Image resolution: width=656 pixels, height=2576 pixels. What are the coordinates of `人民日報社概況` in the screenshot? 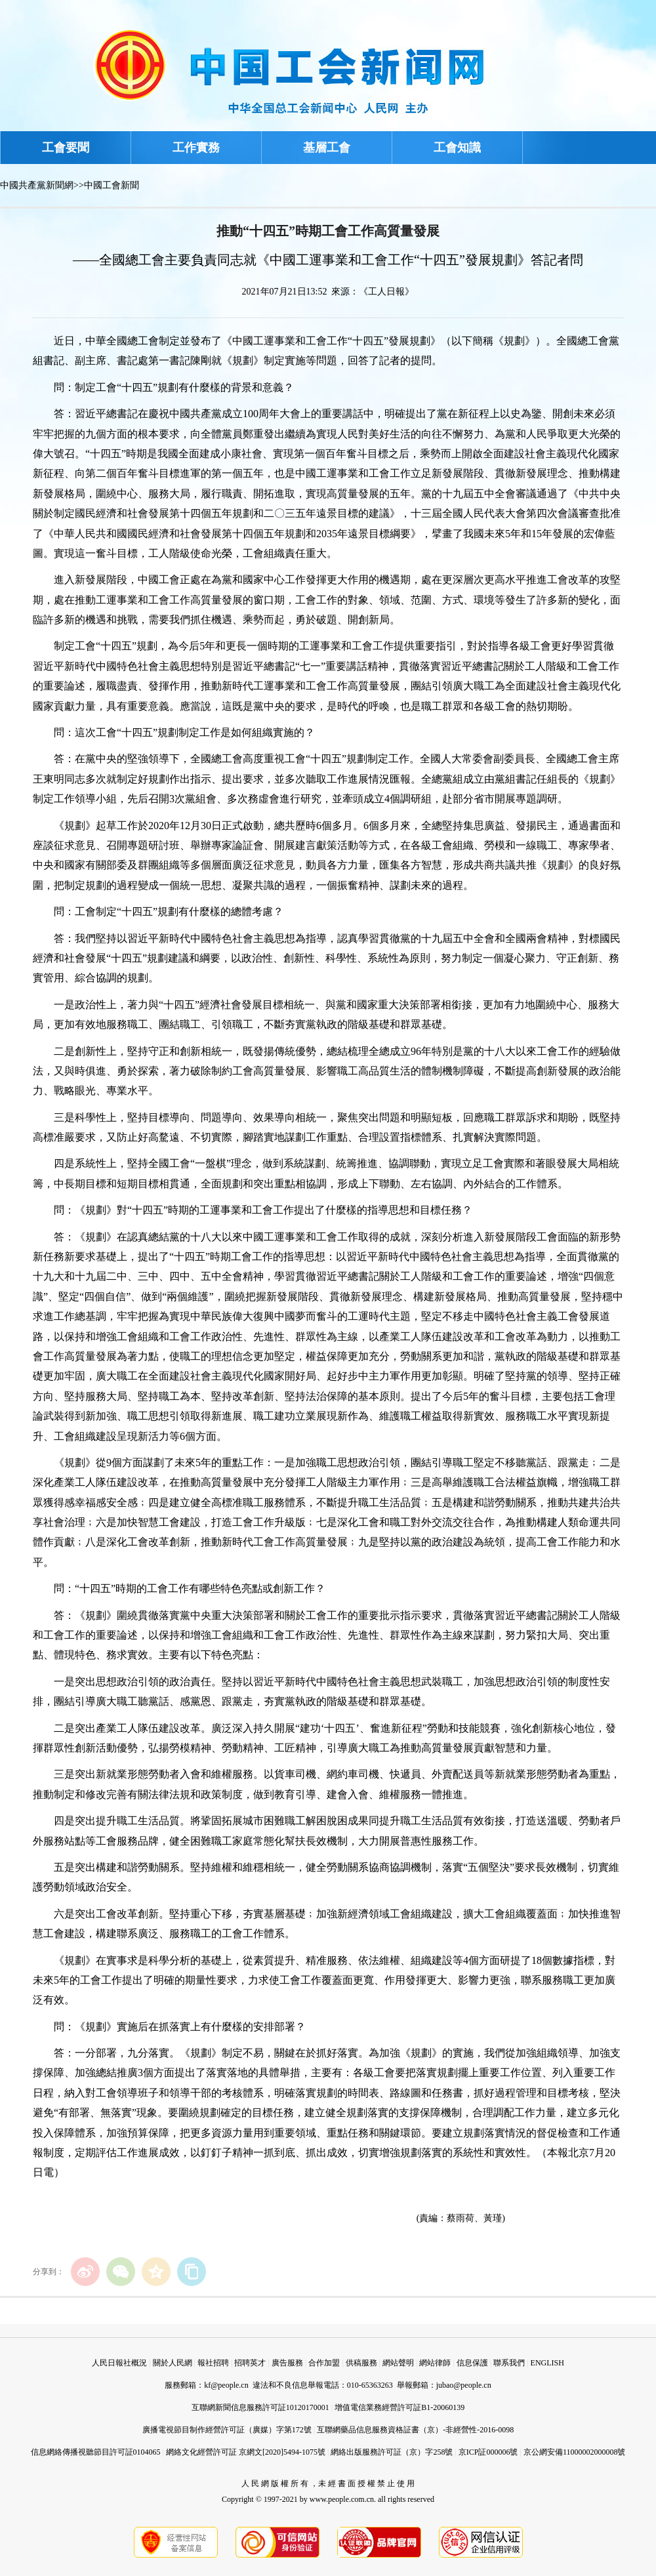 It's located at (119, 2362).